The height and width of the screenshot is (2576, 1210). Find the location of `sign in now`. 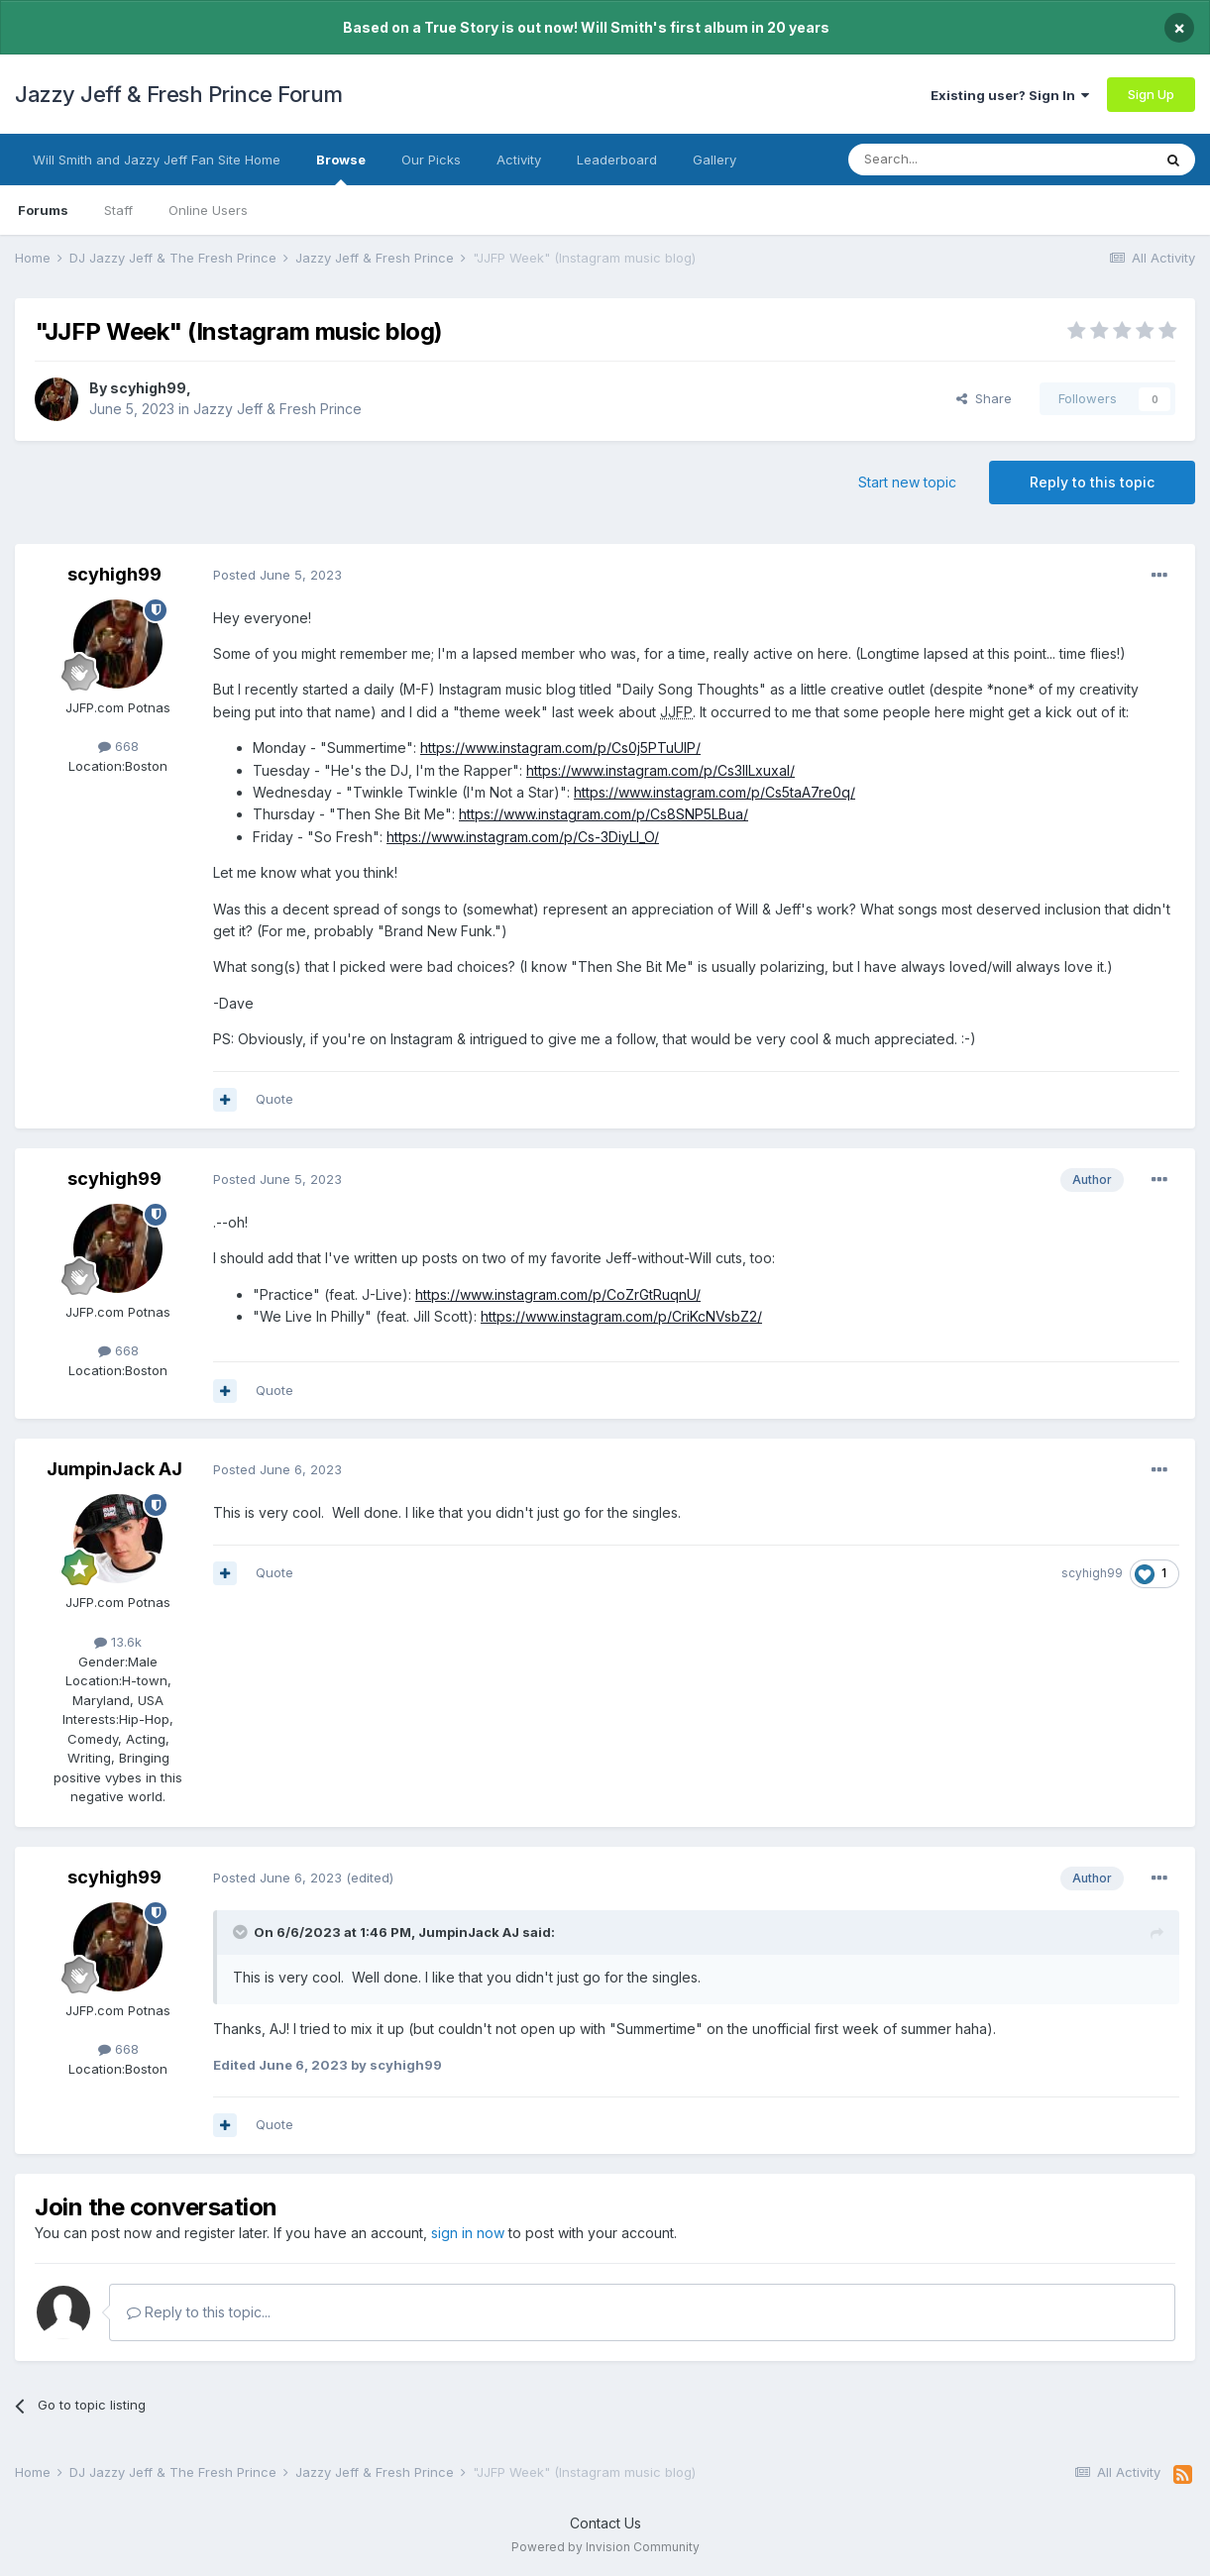

sign in now is located at coordinates (467, 2232).